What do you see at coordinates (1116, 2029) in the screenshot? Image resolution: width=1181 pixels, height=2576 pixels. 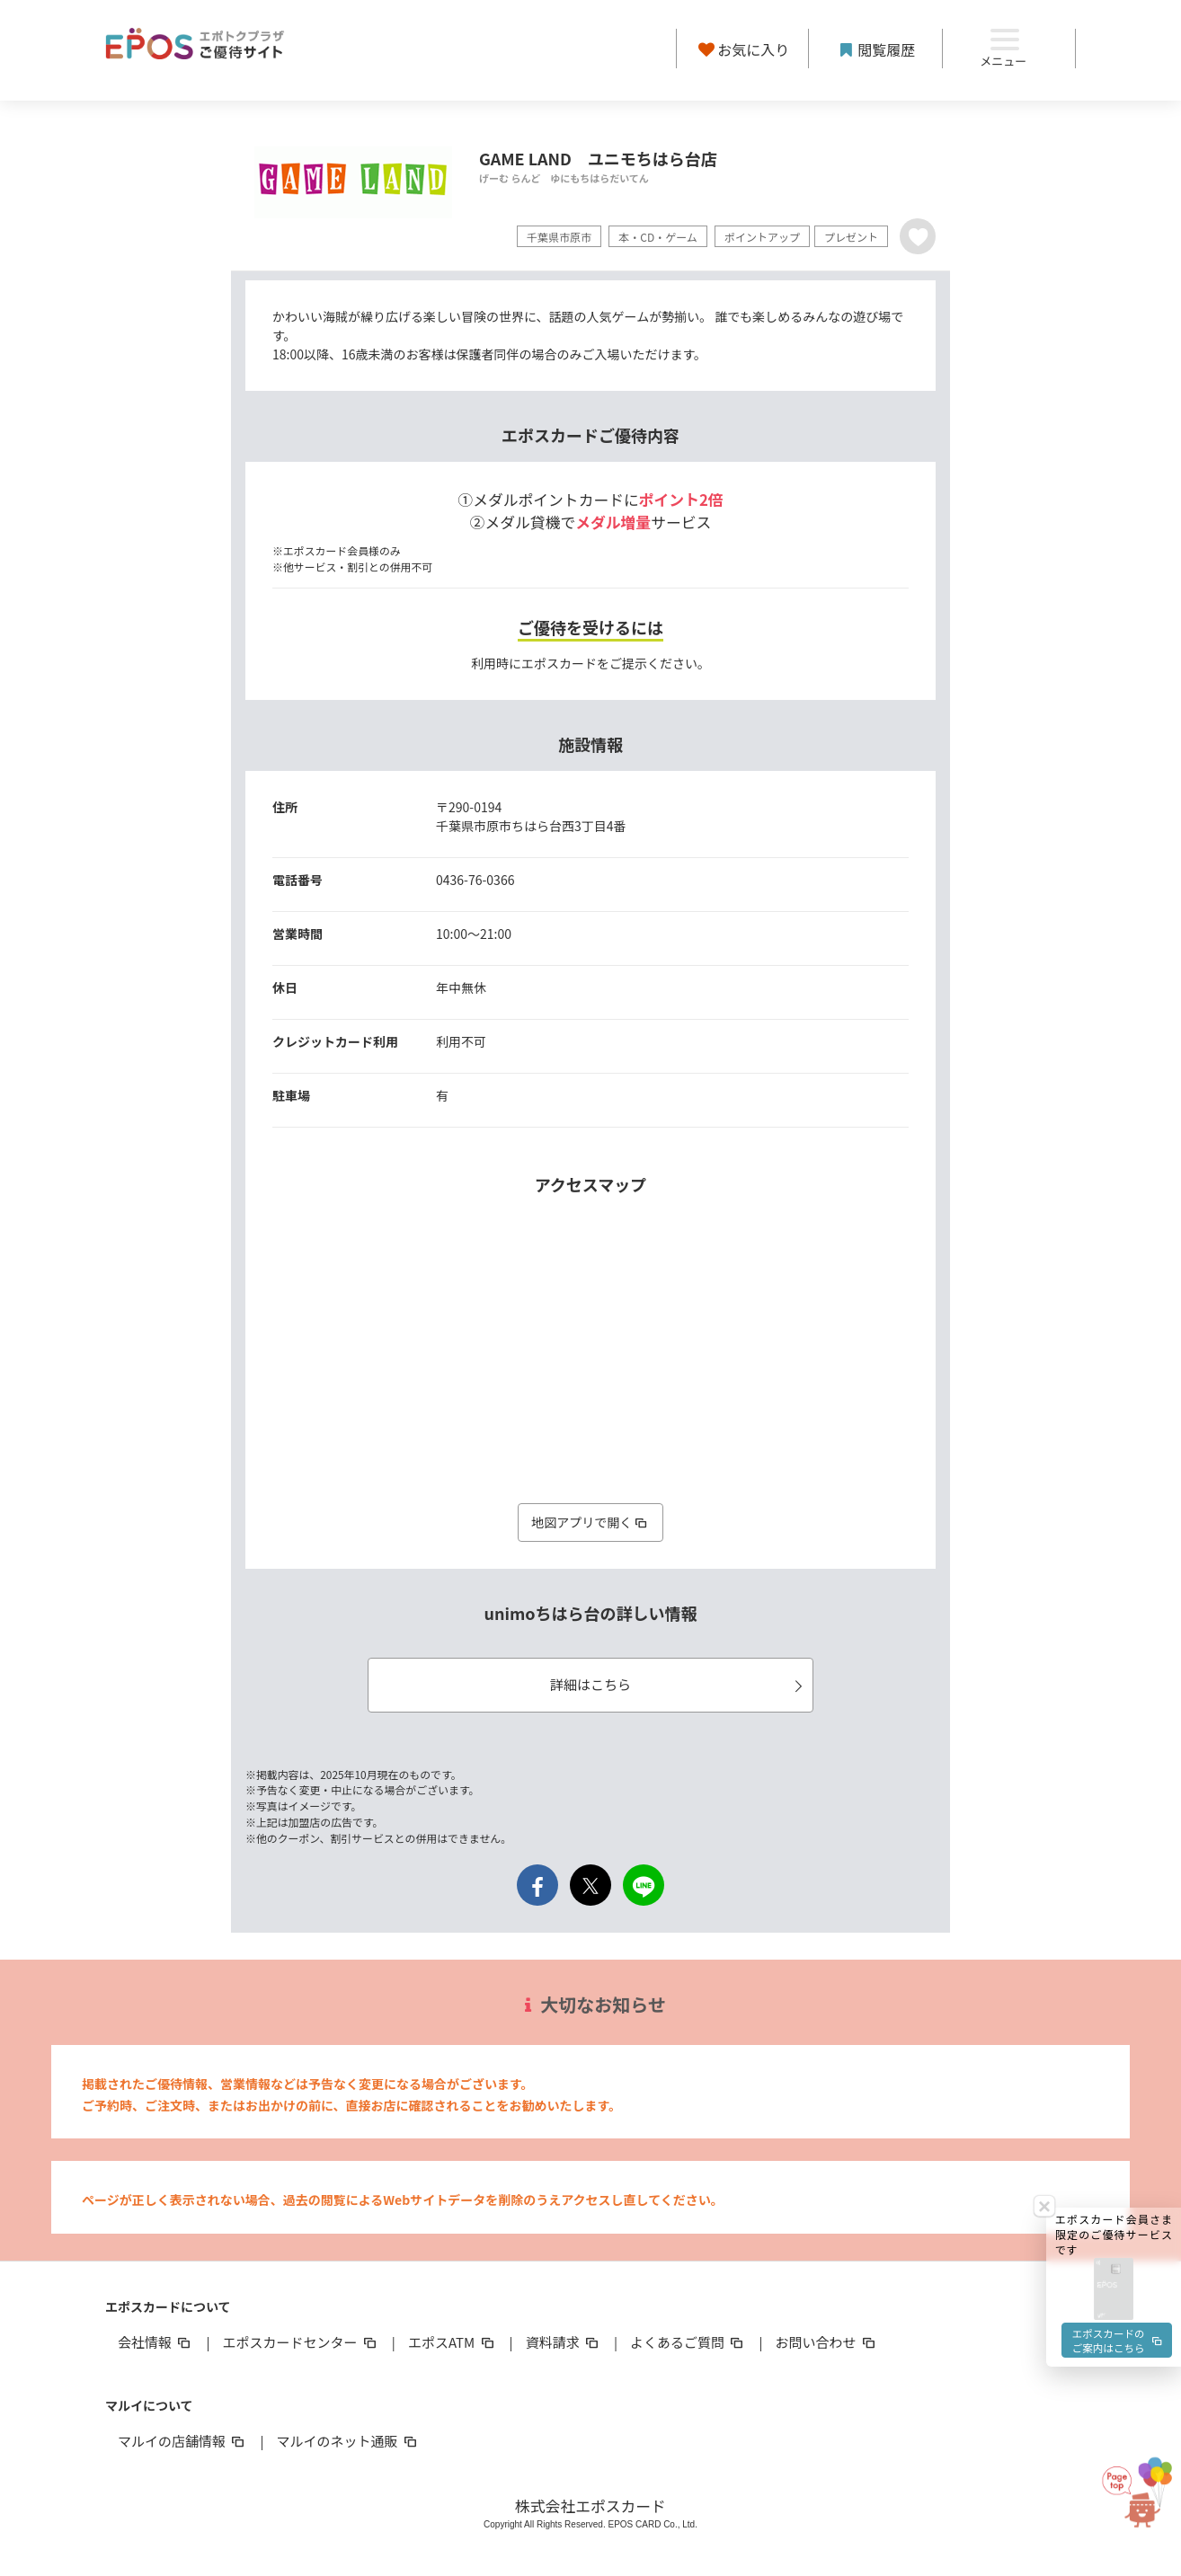 I see `エポスカードのご案内はこちら [button]` at bounding box center [1116, 2029].